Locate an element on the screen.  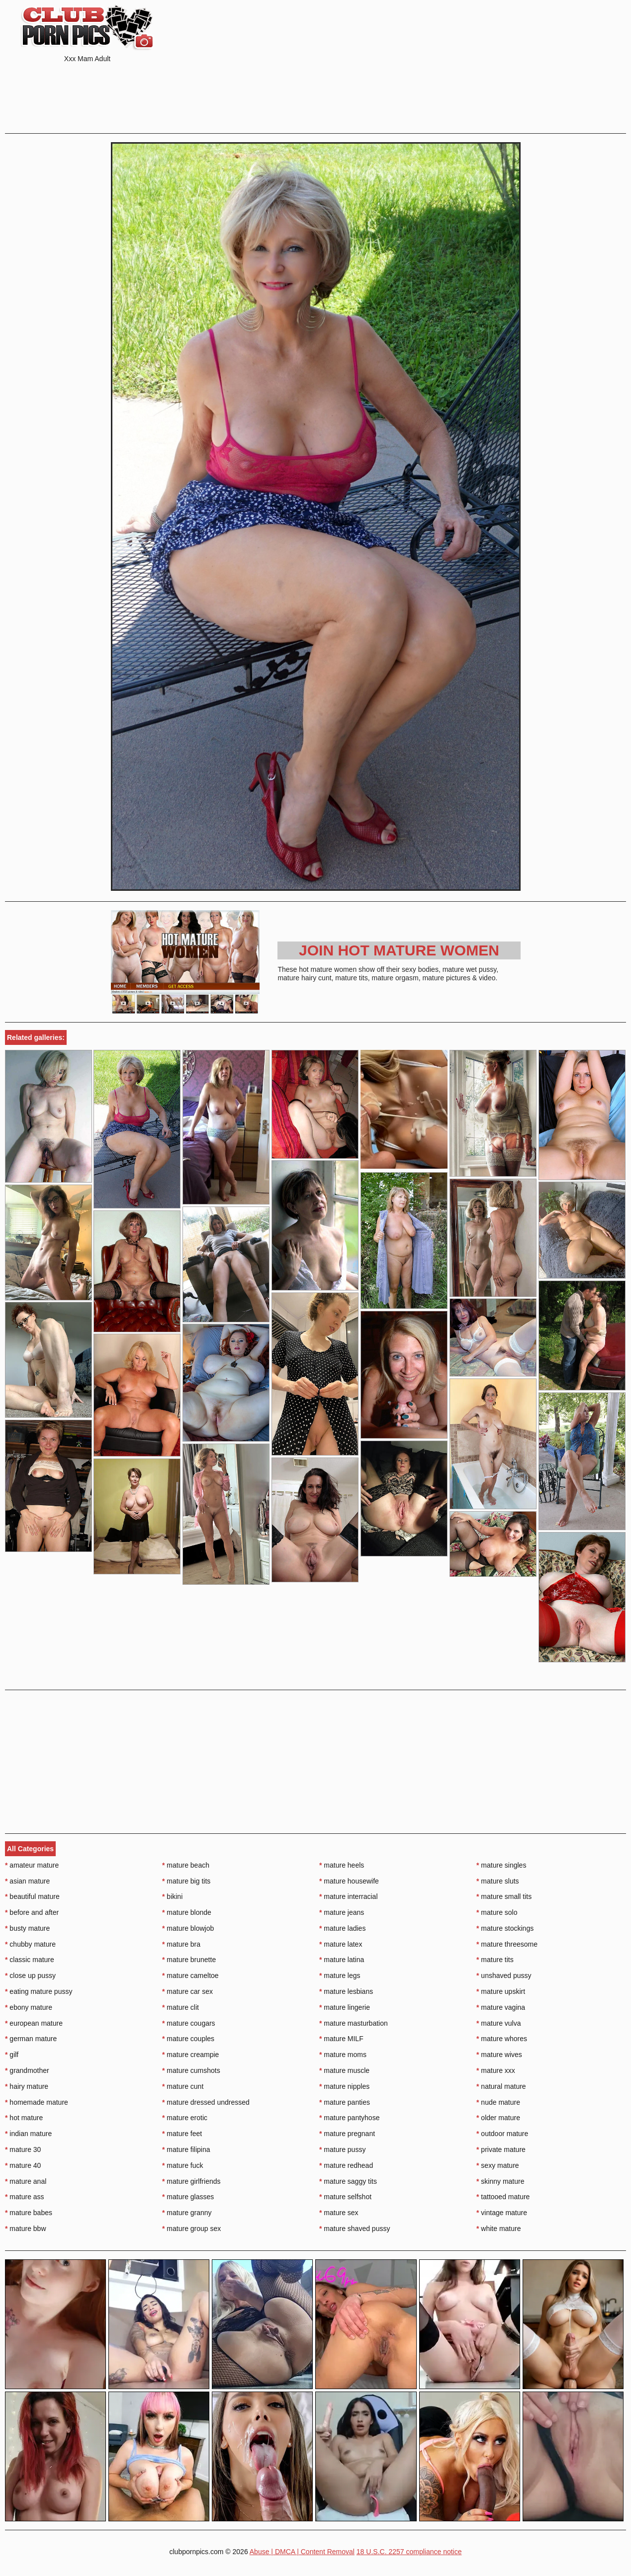
mature 30 is located at coordinates (23, 2149).